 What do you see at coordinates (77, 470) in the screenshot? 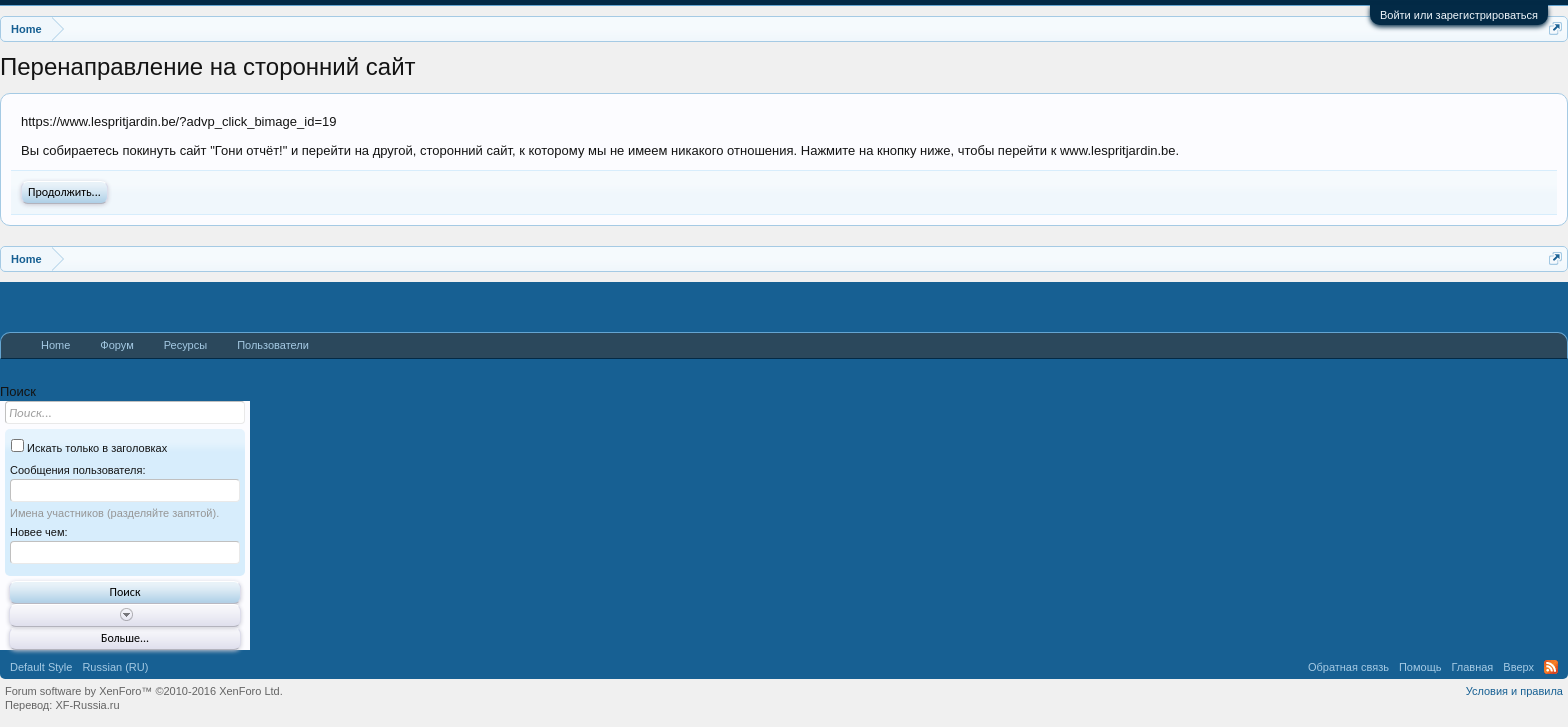
I see `Сообщения пользователя:` at bounding box center [77, 470].